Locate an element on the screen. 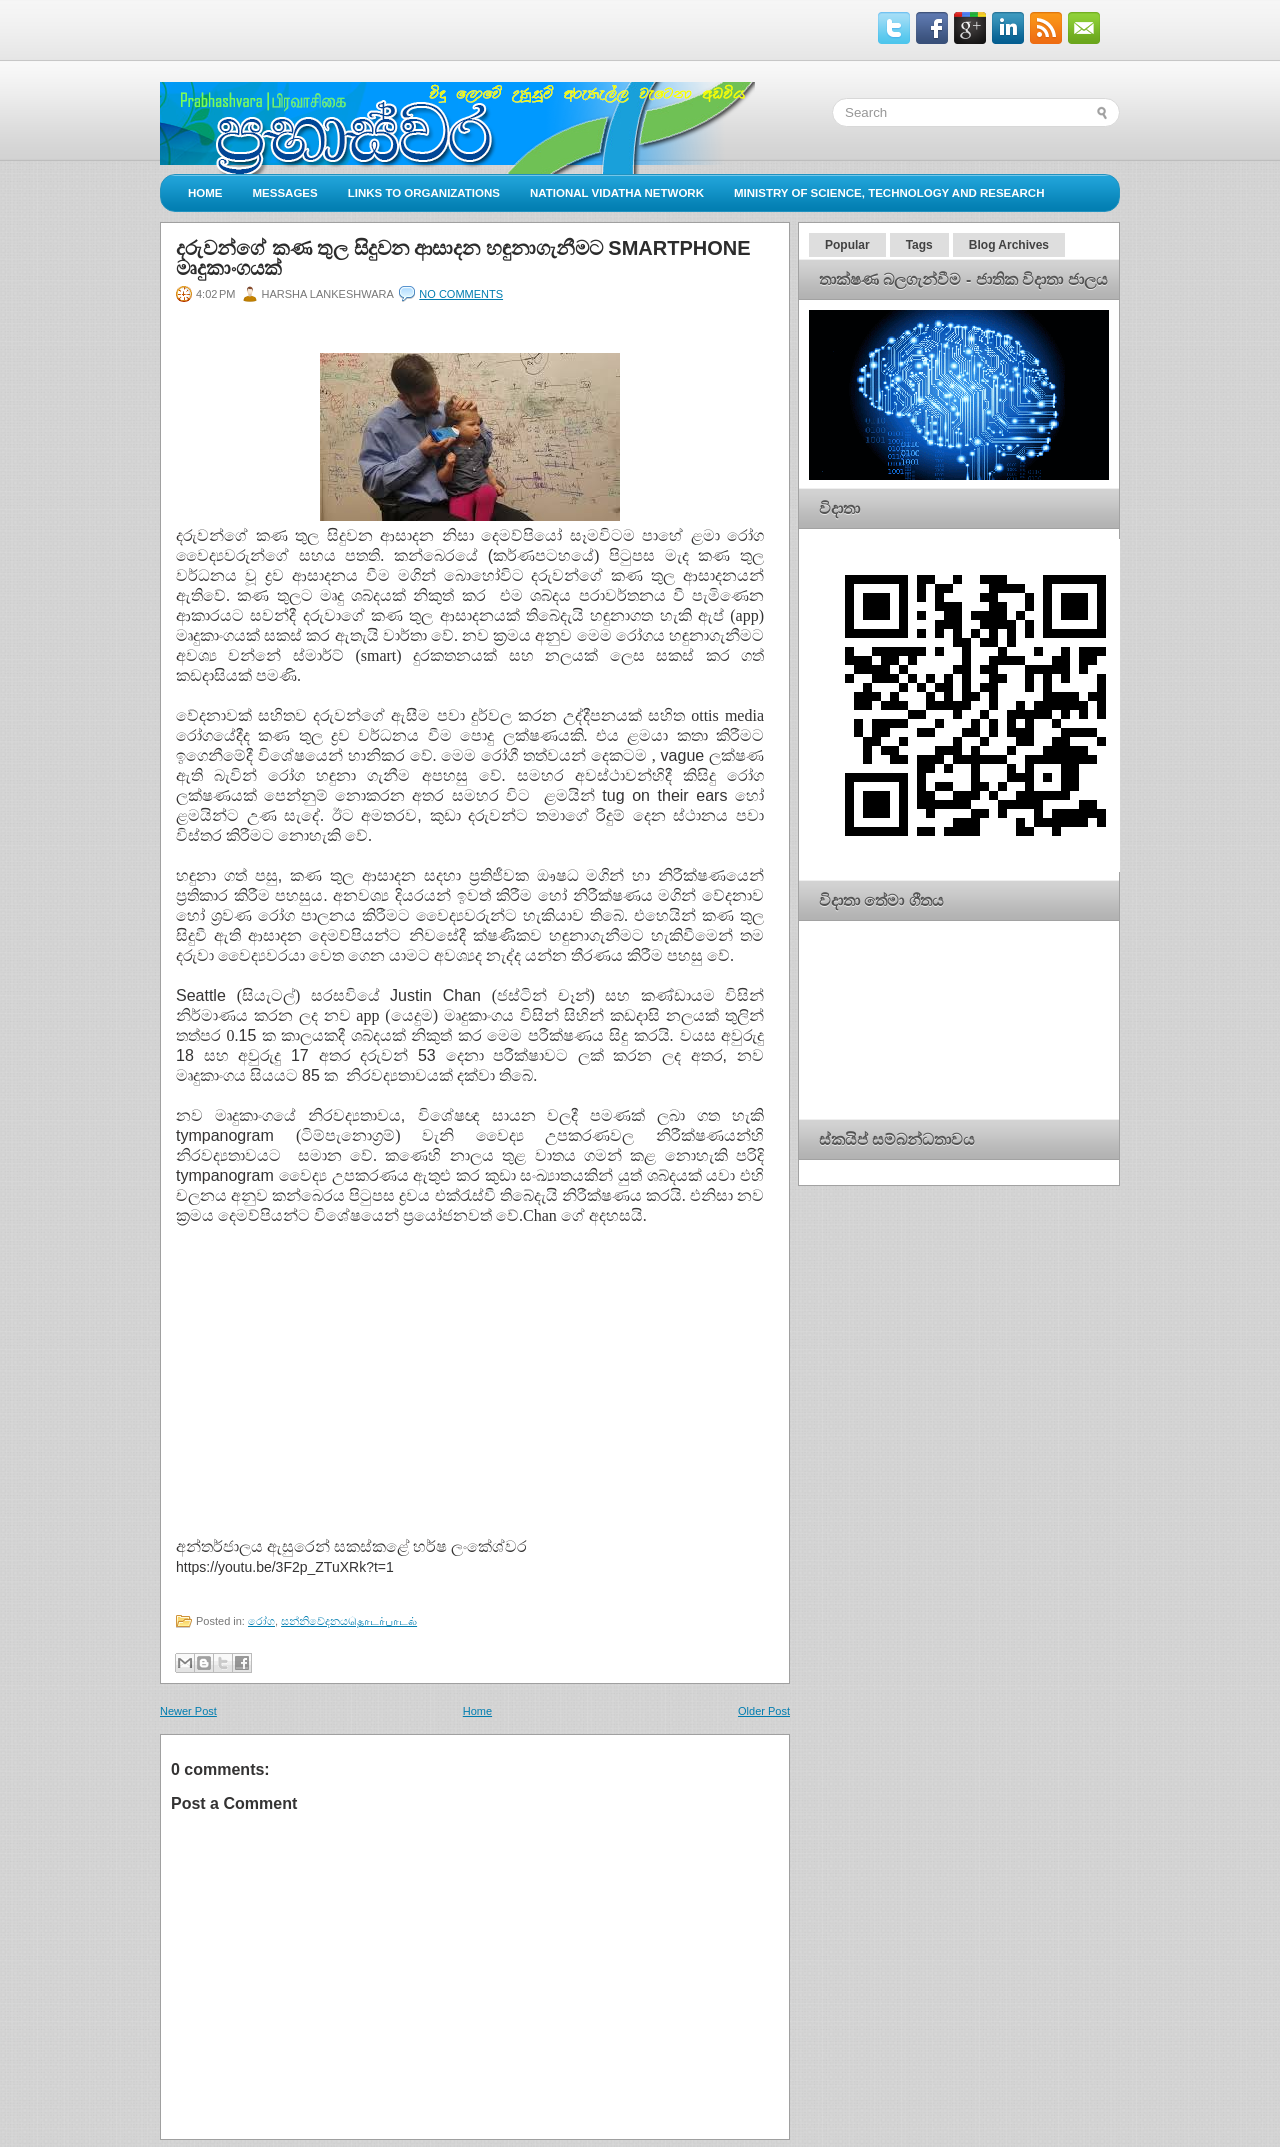 This screenshot has height=2147, width=1280. National Vidatha Network is located at coordinates (617, 193).